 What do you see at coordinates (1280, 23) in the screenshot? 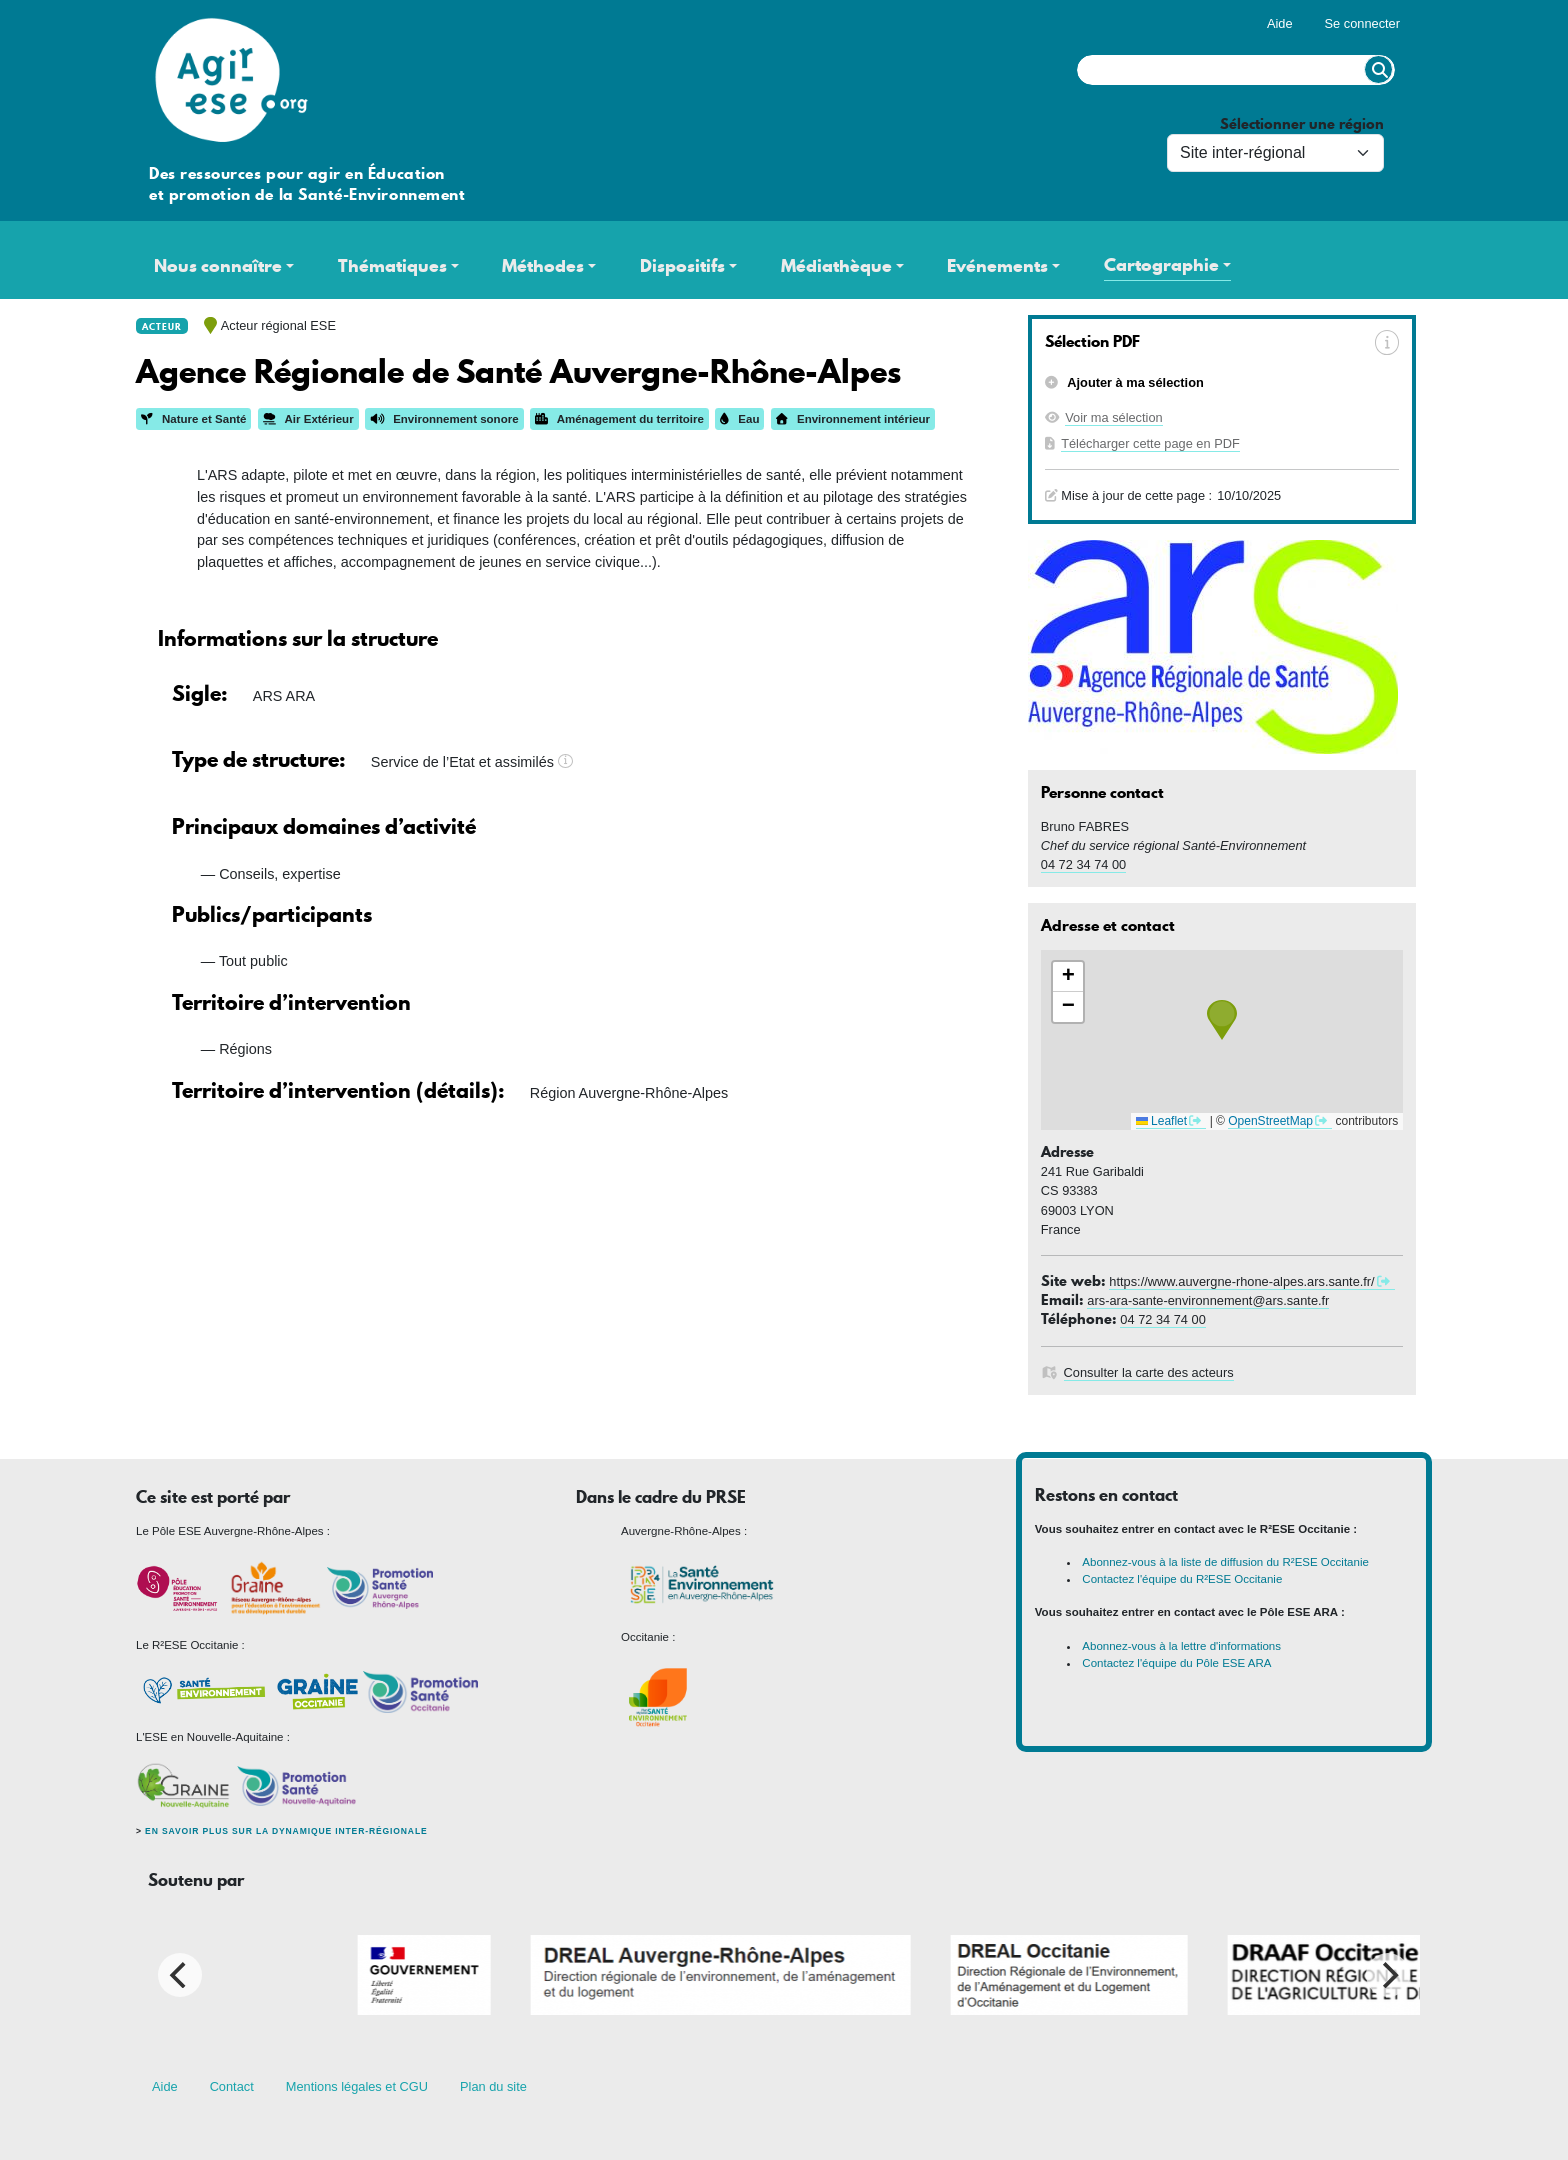
I see `Aide` at bounding box center [1280, 23].